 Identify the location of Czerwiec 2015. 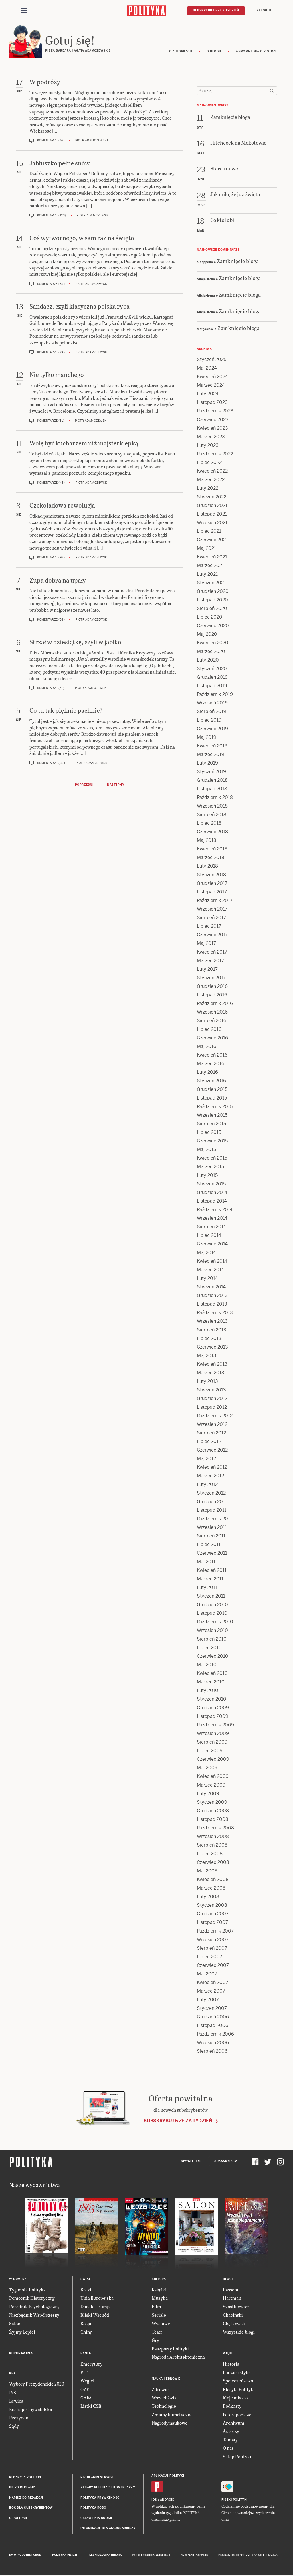
(212, 1142).